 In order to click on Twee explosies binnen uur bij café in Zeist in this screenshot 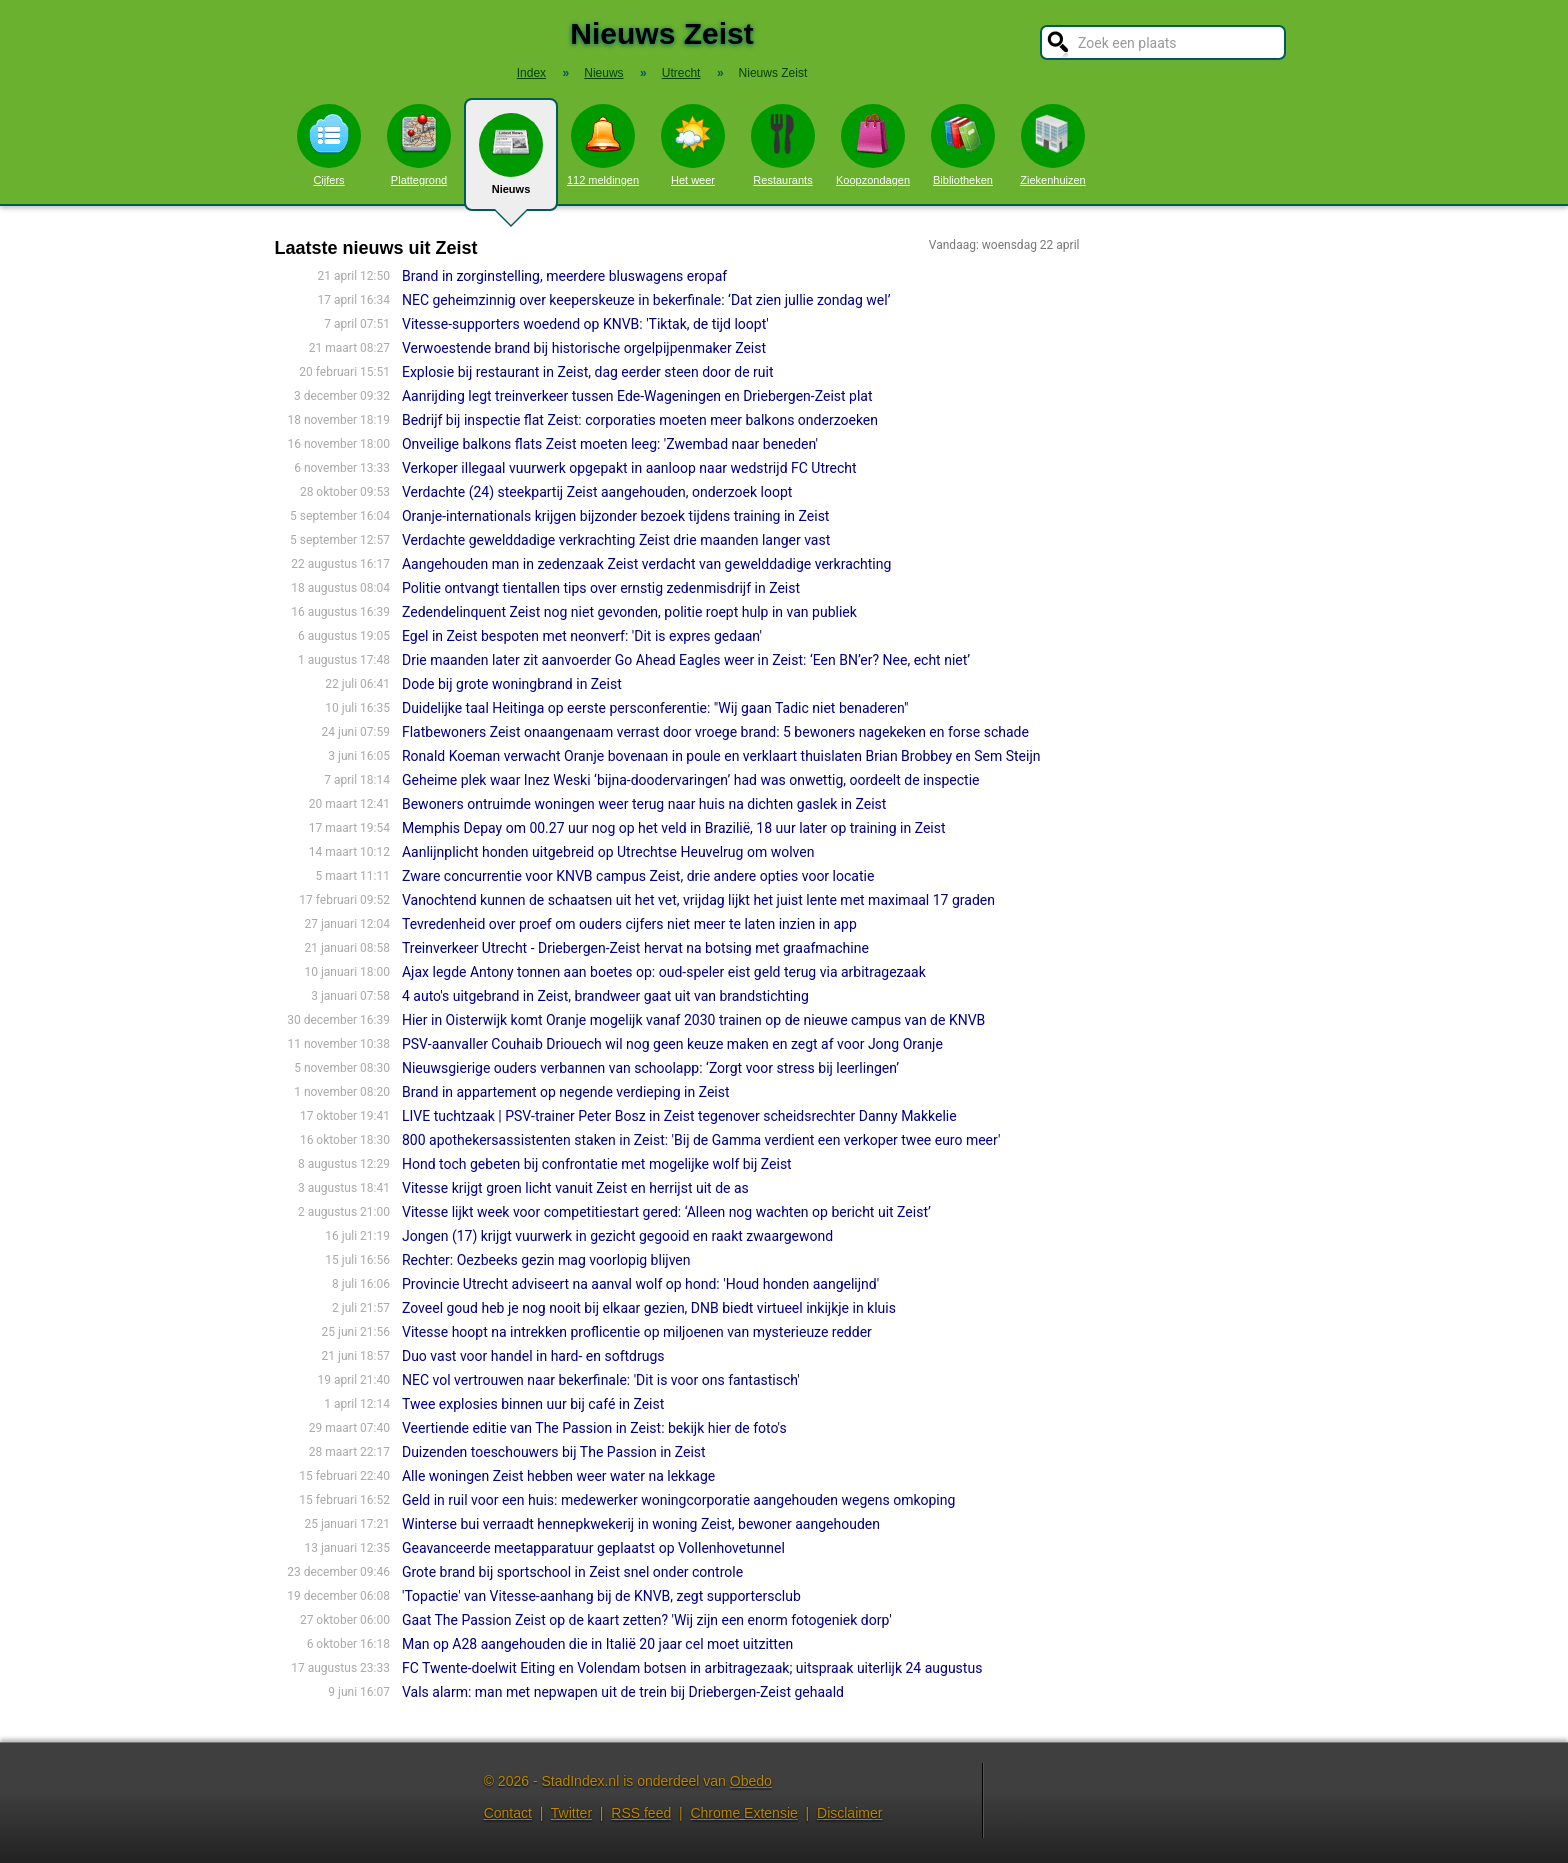, I will do `click(533, 1404)`.